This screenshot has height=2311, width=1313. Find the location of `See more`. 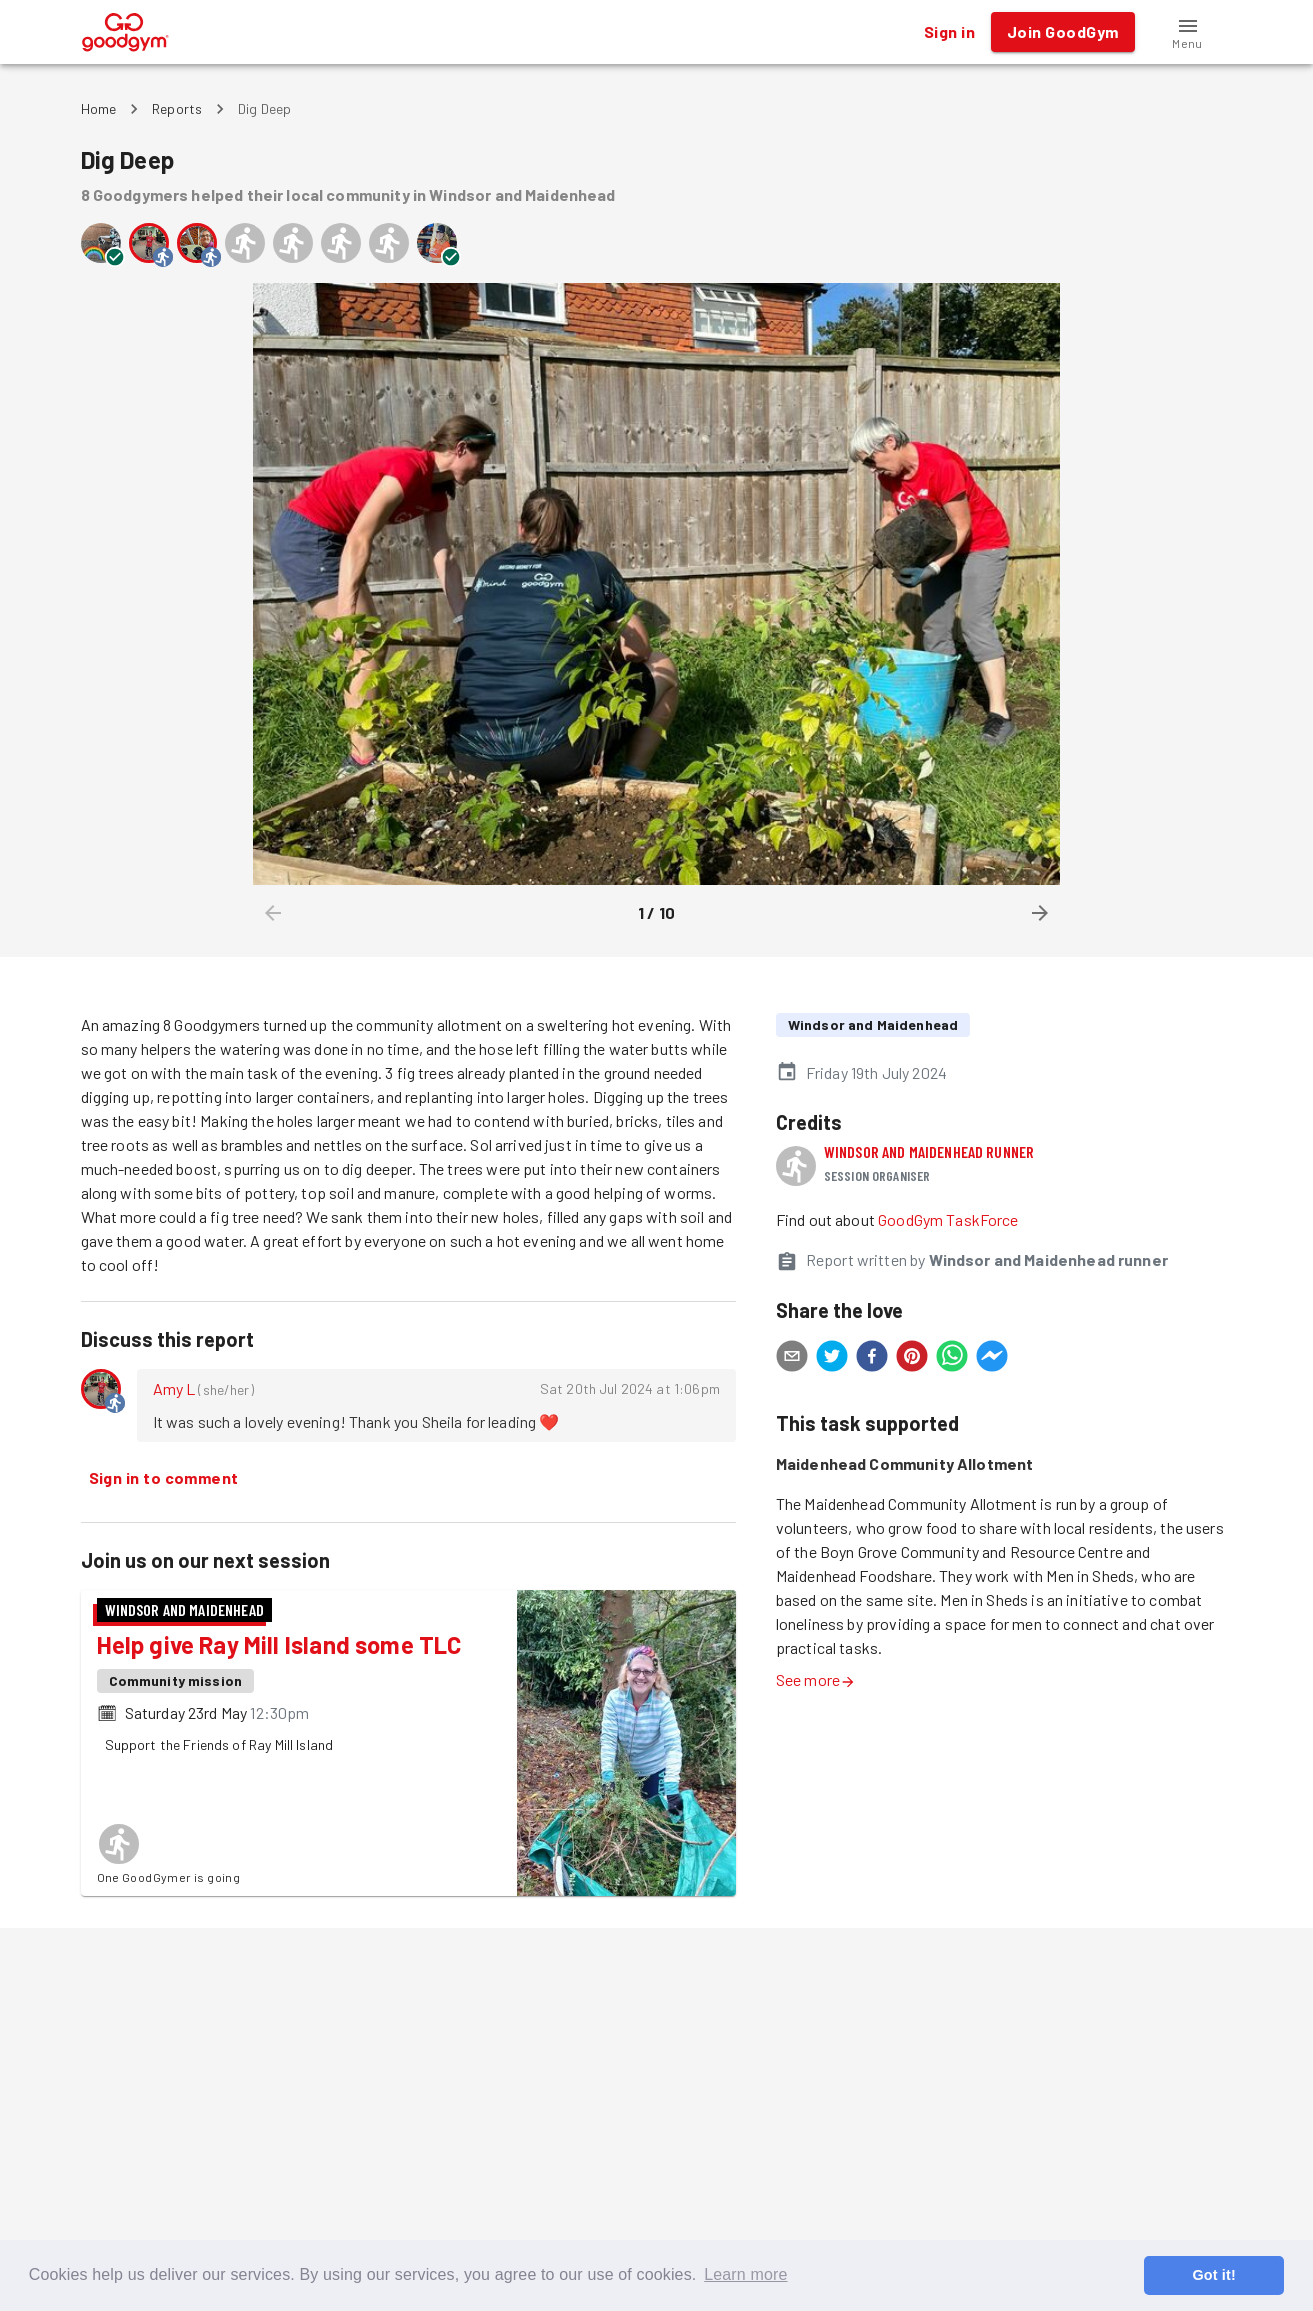

See more is located at coordinates (816, 1679).